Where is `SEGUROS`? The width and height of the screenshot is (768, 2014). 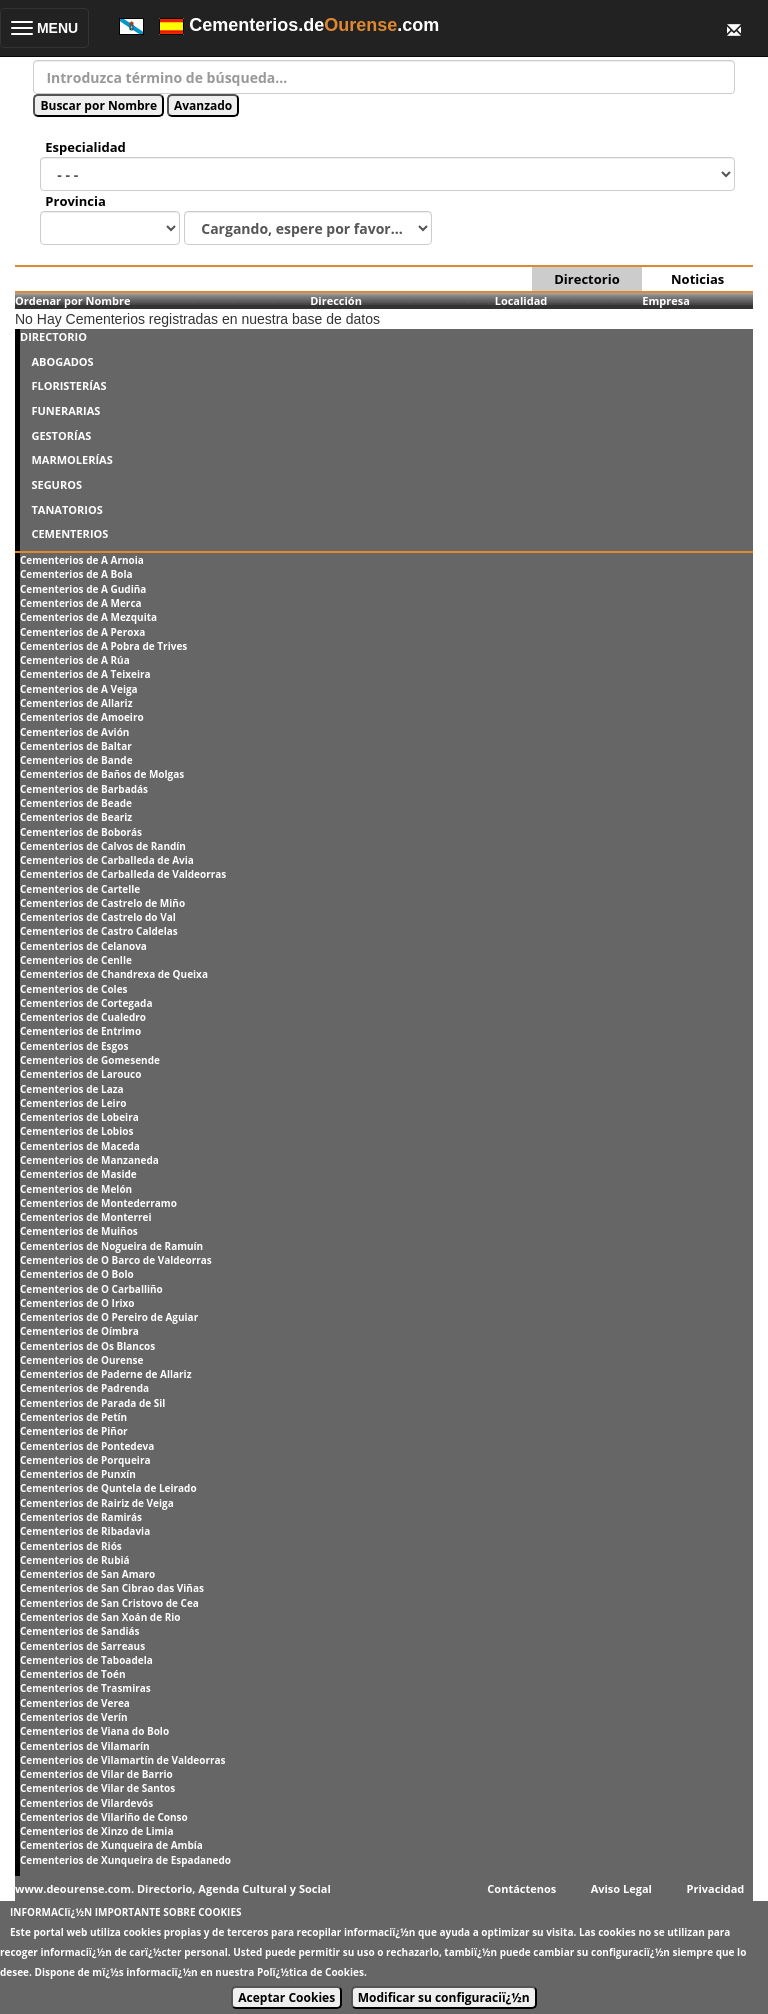 SEGUROS is located at coordinates (56, 484).